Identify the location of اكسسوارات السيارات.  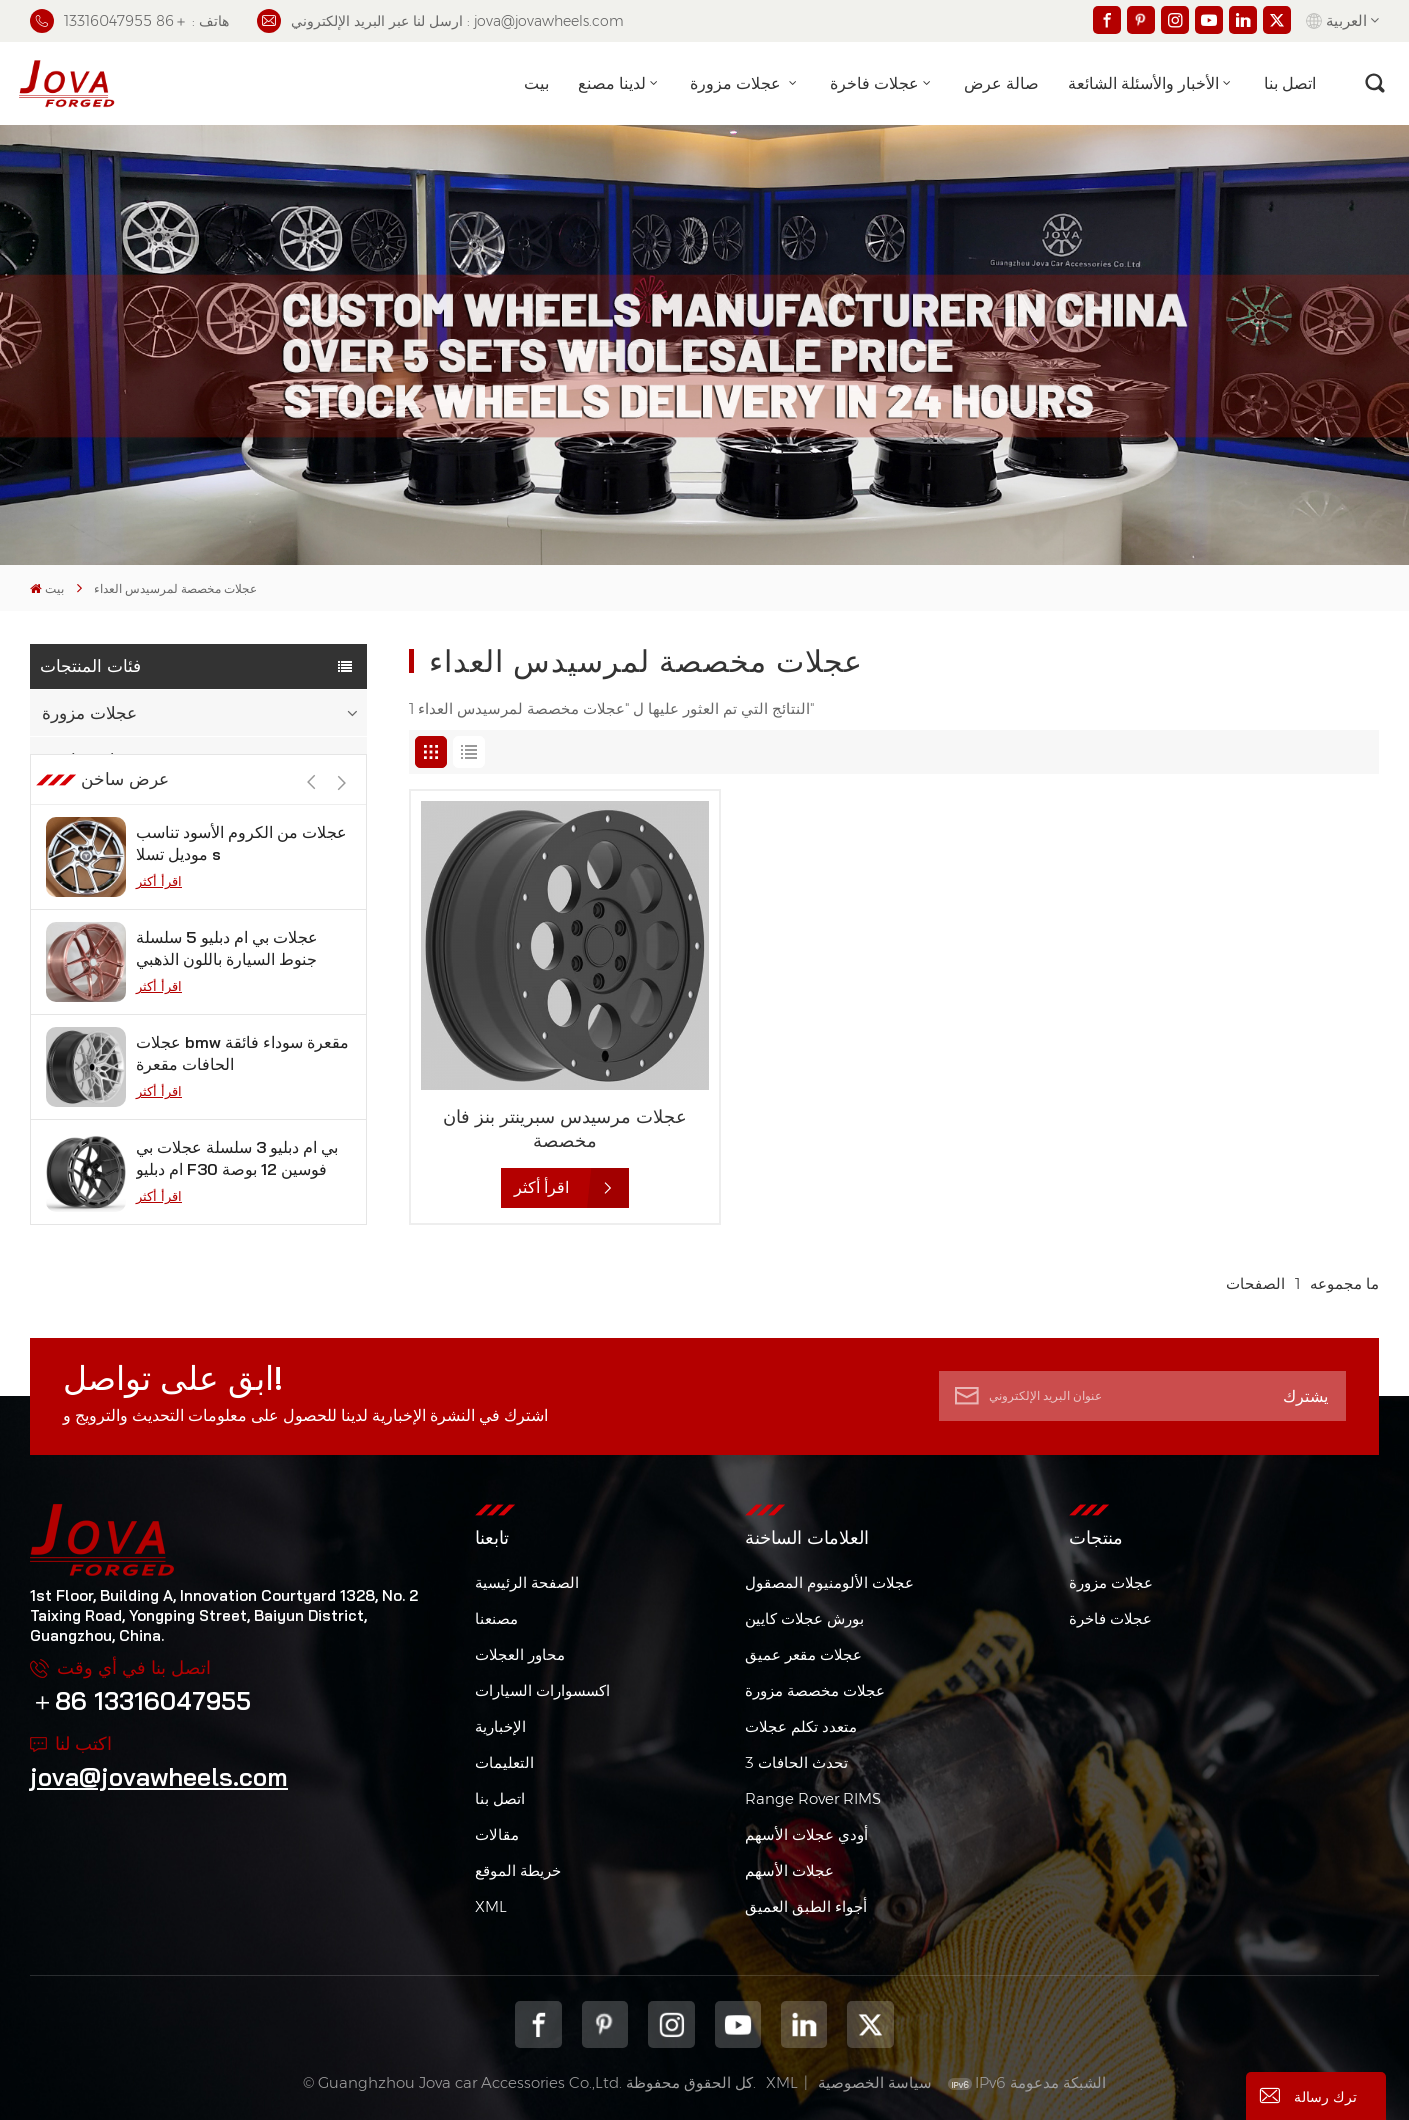
(542, 1690).